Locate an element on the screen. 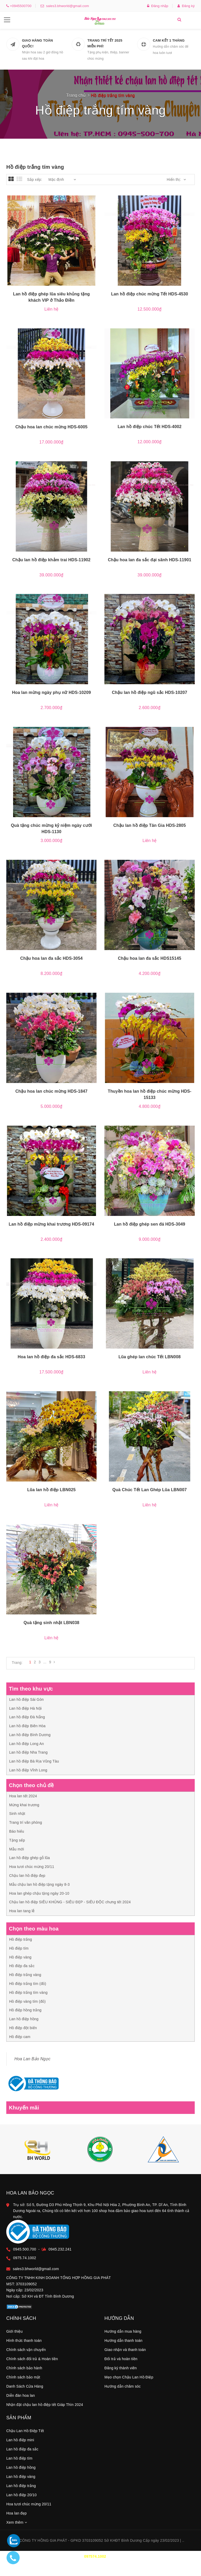  097574.1002 is located at coordinates (95, 2560).